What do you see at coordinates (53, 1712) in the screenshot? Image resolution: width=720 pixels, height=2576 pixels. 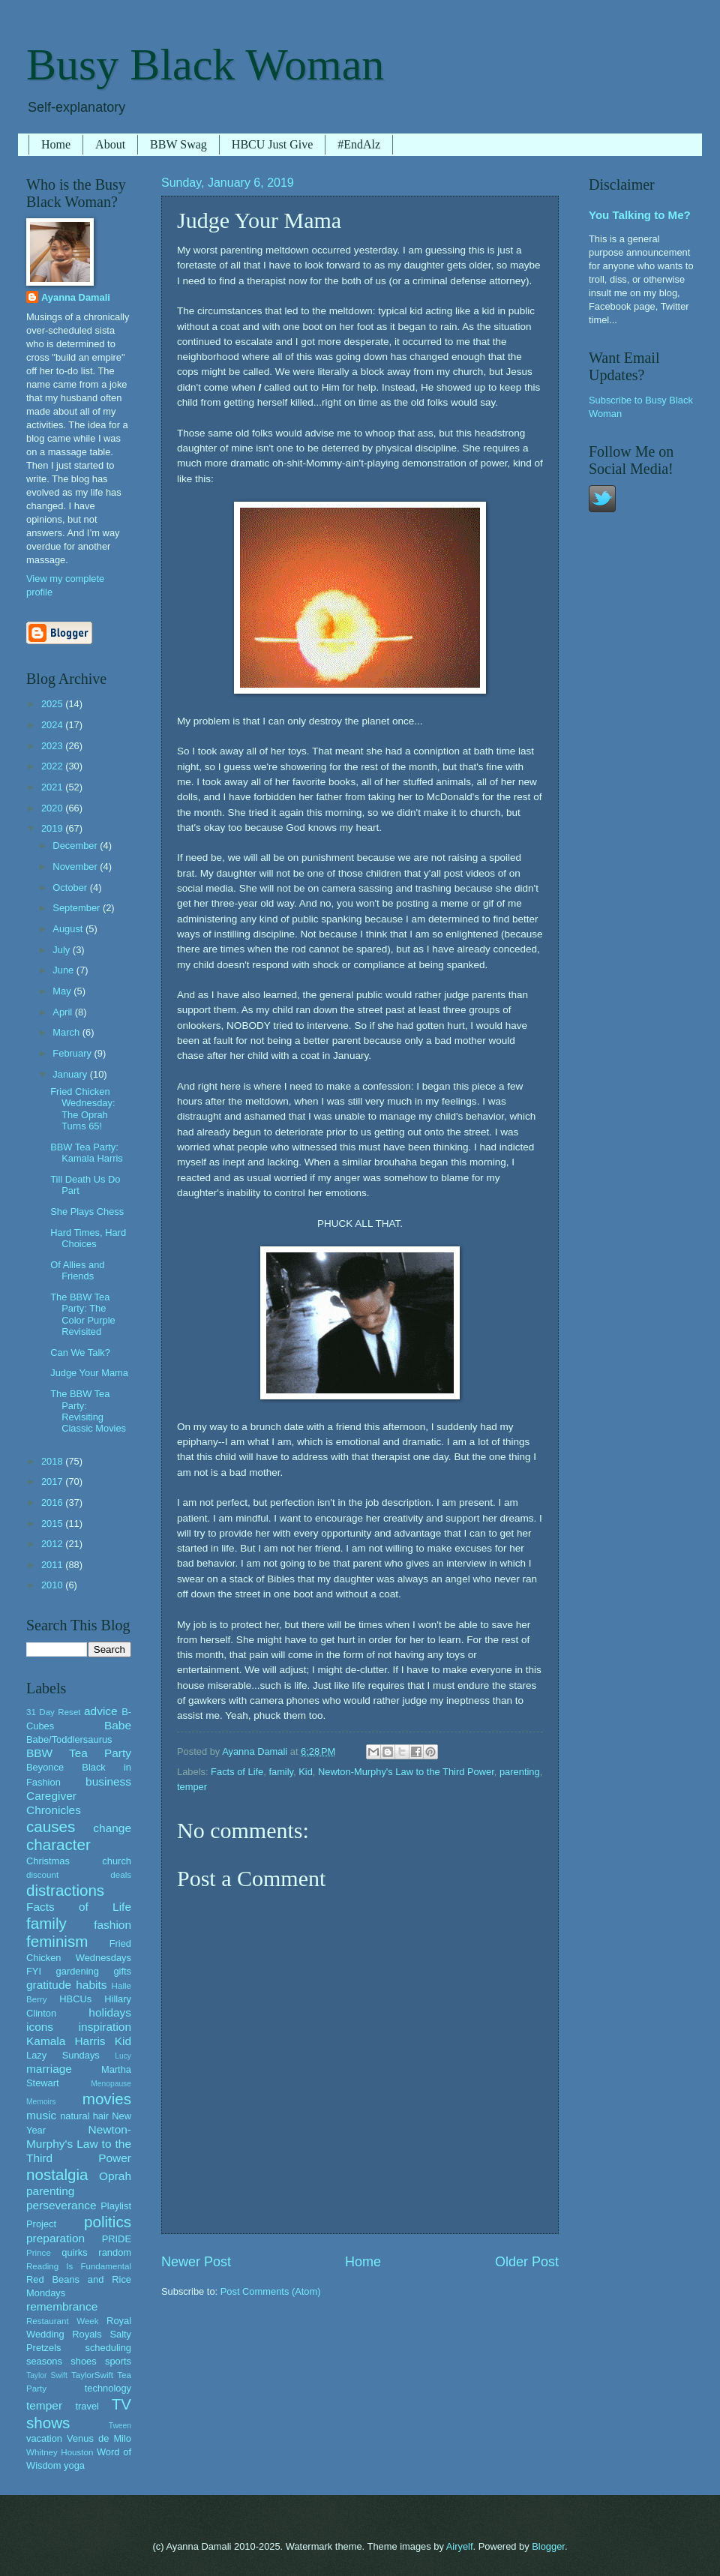 I see `31 Day Reset` at bounding box center [53, 1712].